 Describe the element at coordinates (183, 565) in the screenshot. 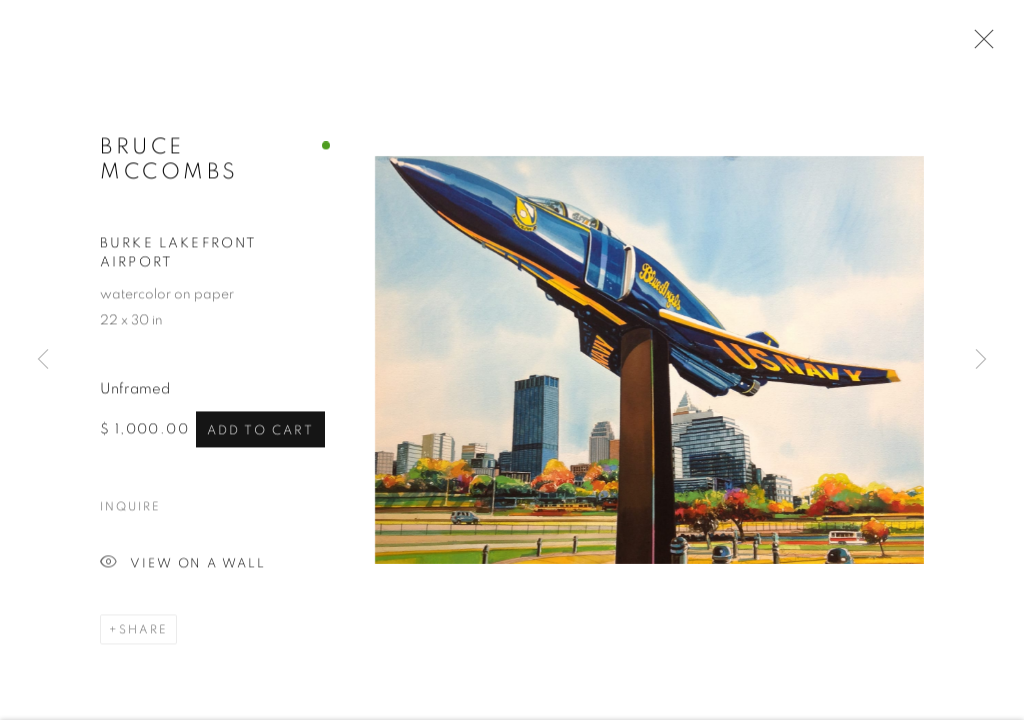

I see `View on a Wall` at that location.